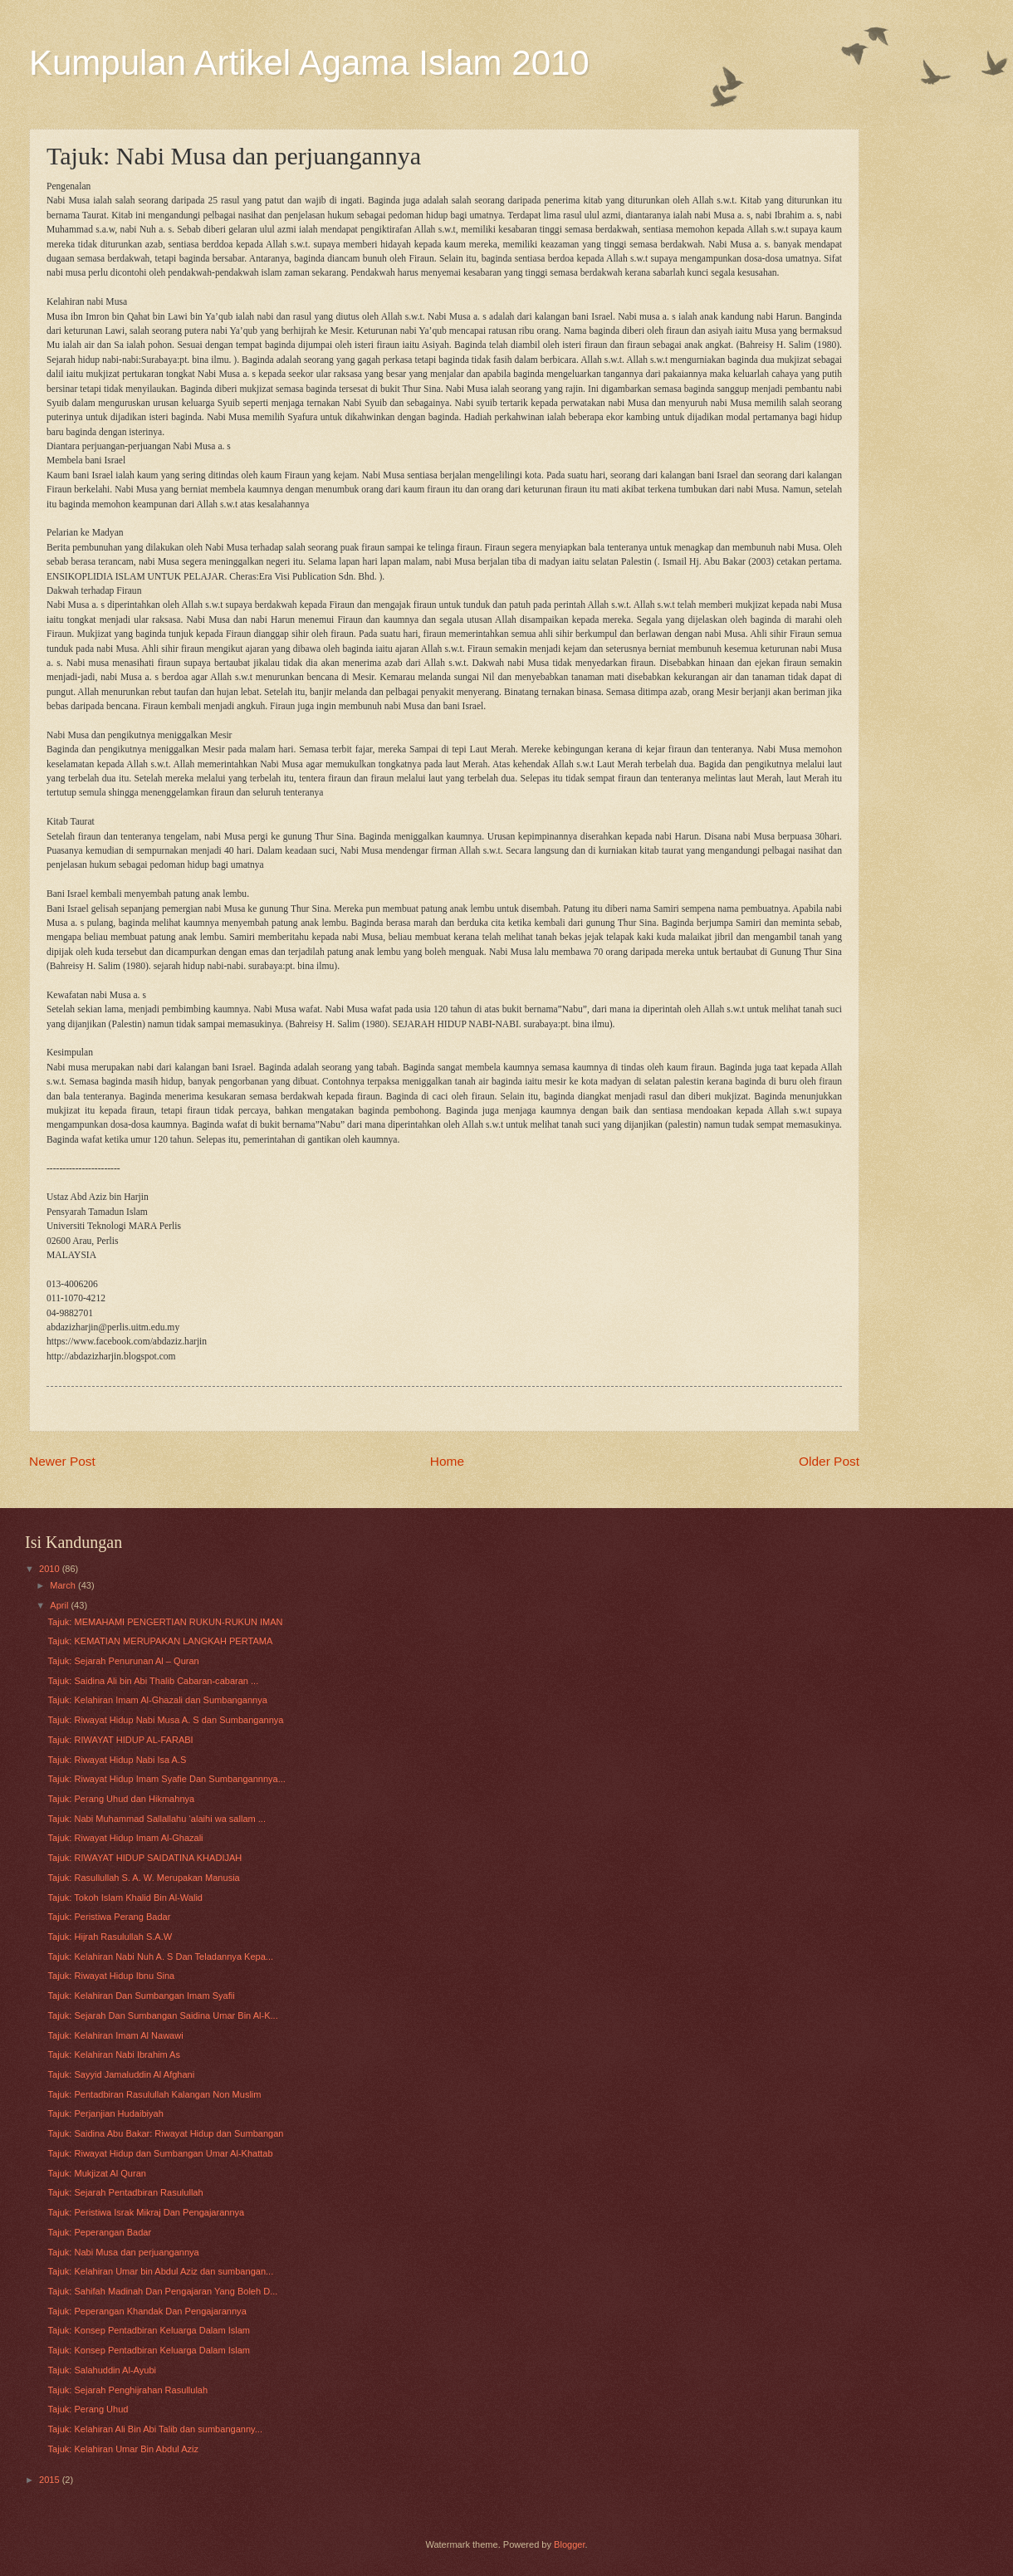 The width and height of the screenshot is (1013, 2576). What do you see at coordinates (157, 1700) in the screenshot?
I see `Tajuk: Kelahiran Imam Al-Ghazali dan Sumbangannya` at bounding box center [157, 1700].